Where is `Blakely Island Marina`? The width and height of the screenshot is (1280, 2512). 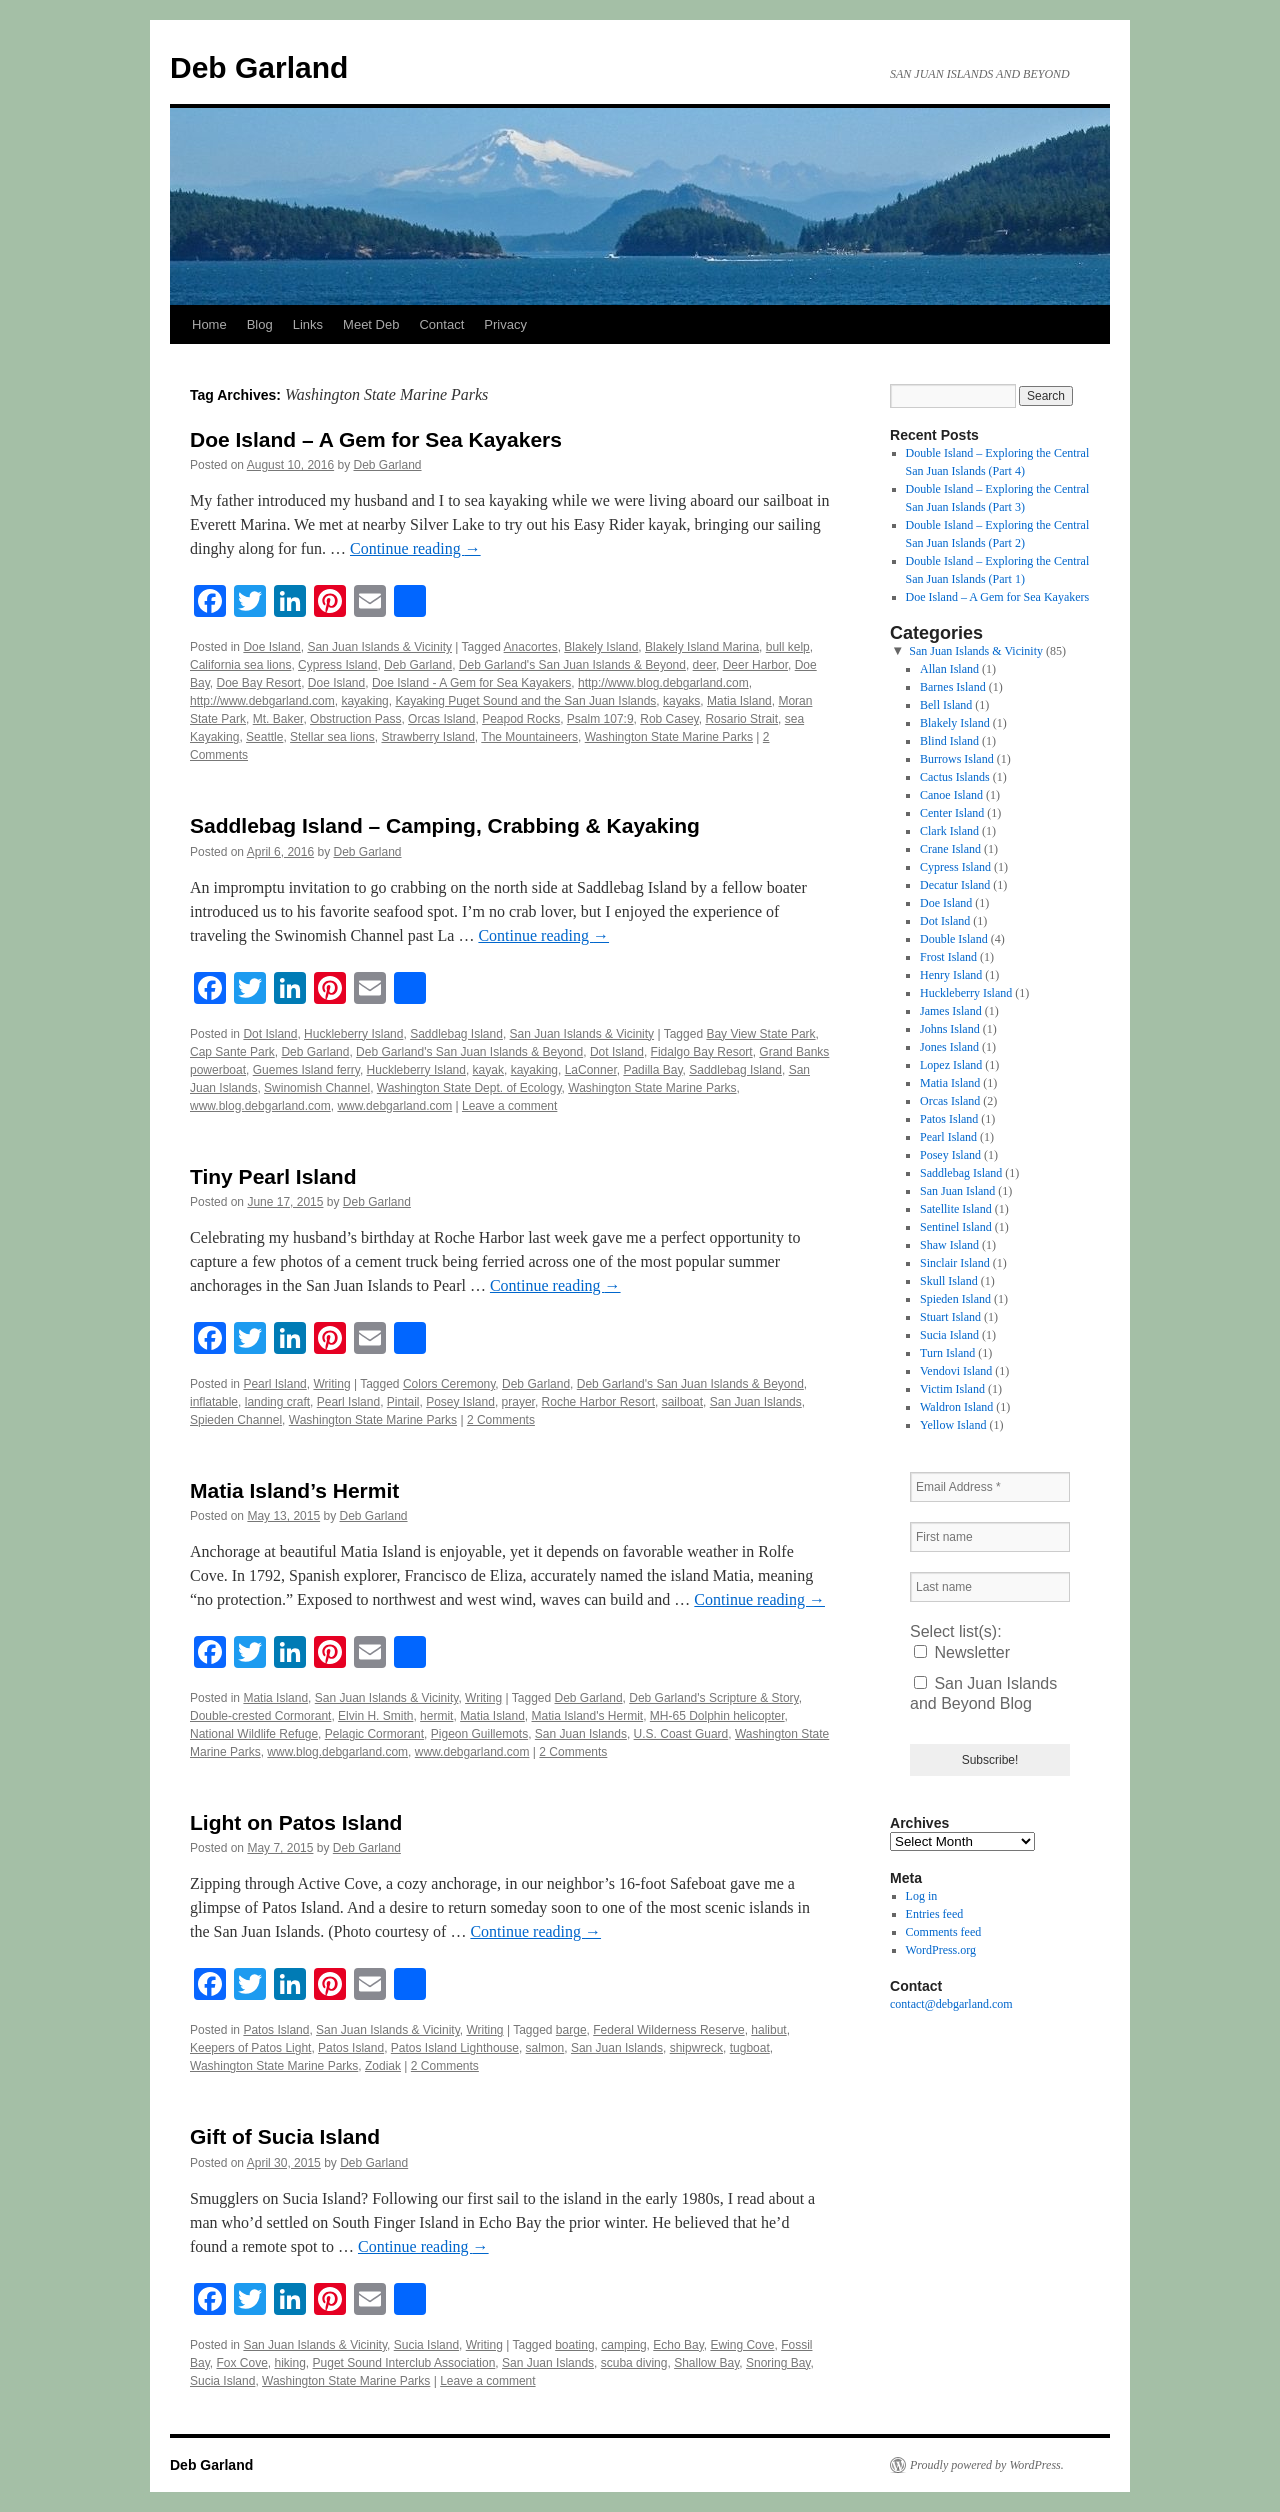 Blakely Island Marina is located at coordinates (702, 647).